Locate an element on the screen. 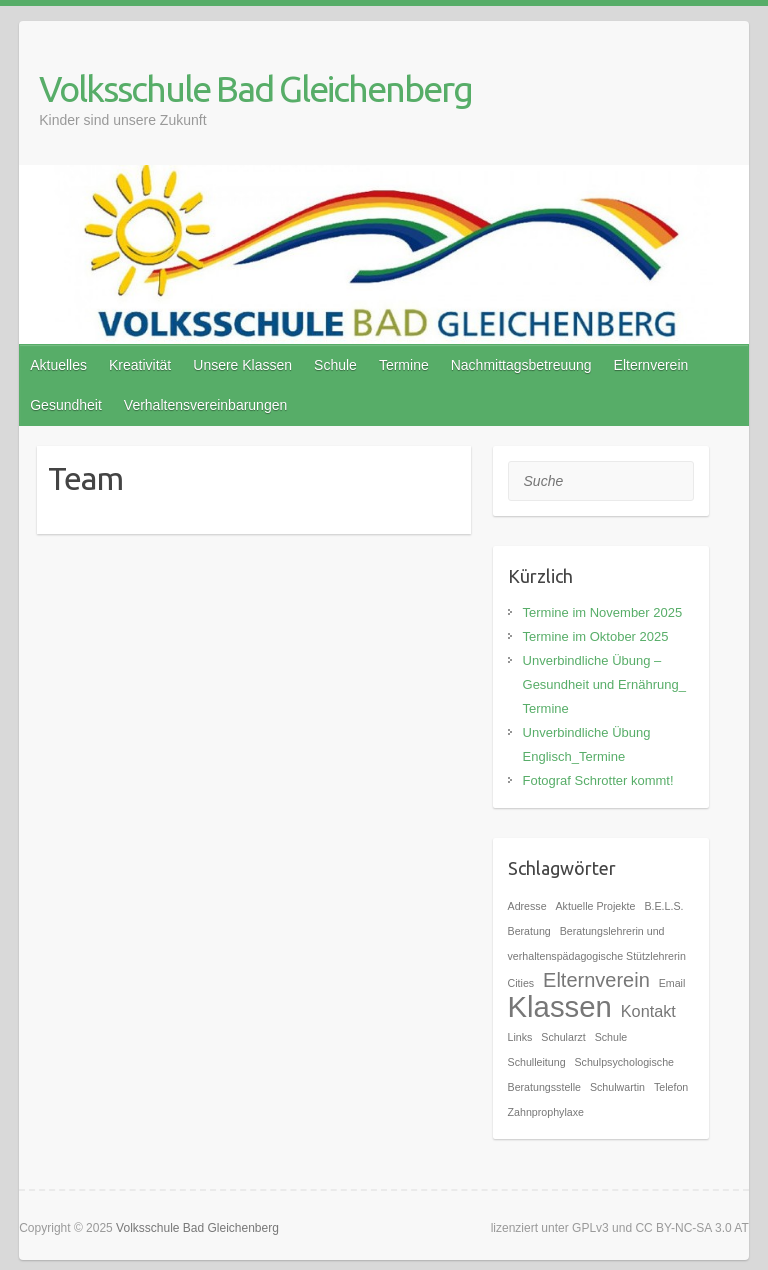 This screenshot has width=768, height=1270. Aktuelle Projekte [Aktuelle Projekte (1 Eintrag)] is located at coordinates (596, 906).